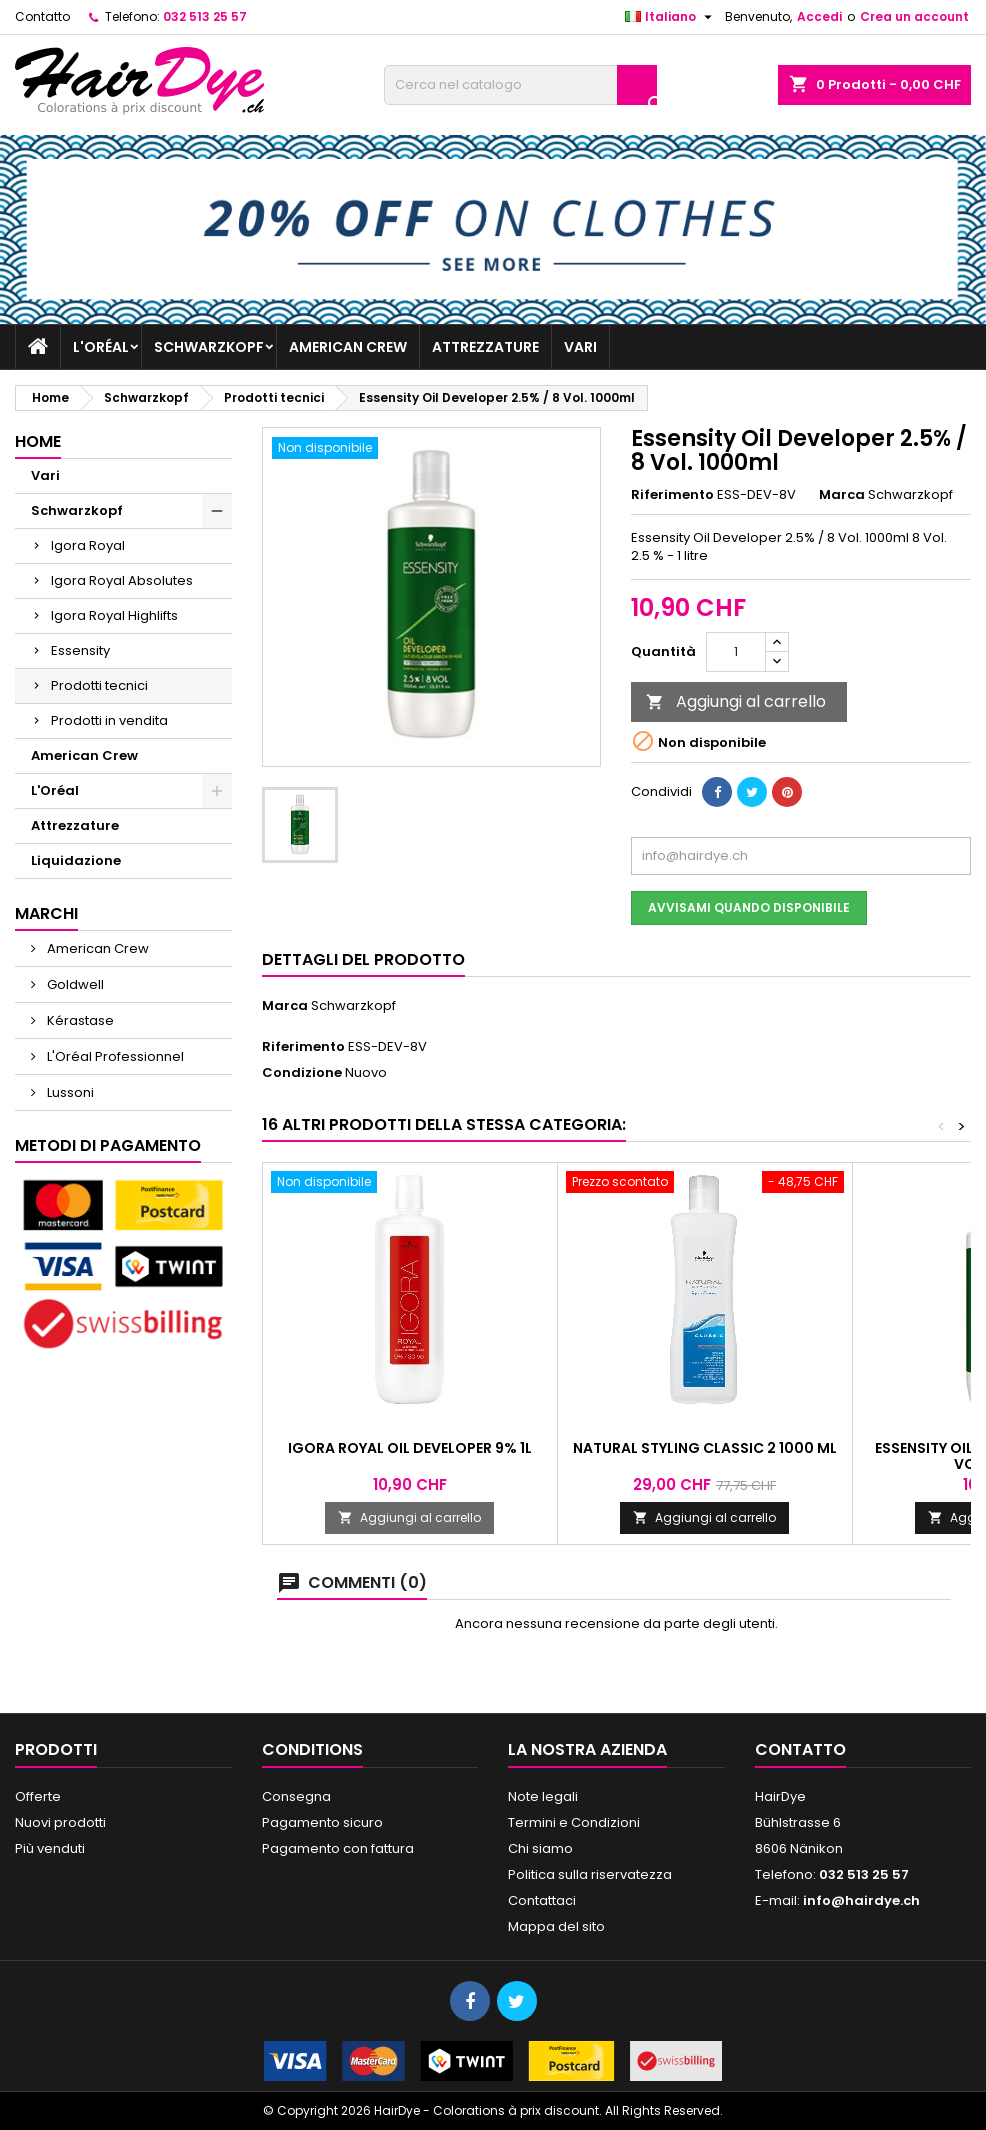 Image resolution: width=986 pixels, height=2130 pixels. What do you see at coordinates (914, 16) in the screenshot?
I see `Crea un account` at bounding box center [914, 16].